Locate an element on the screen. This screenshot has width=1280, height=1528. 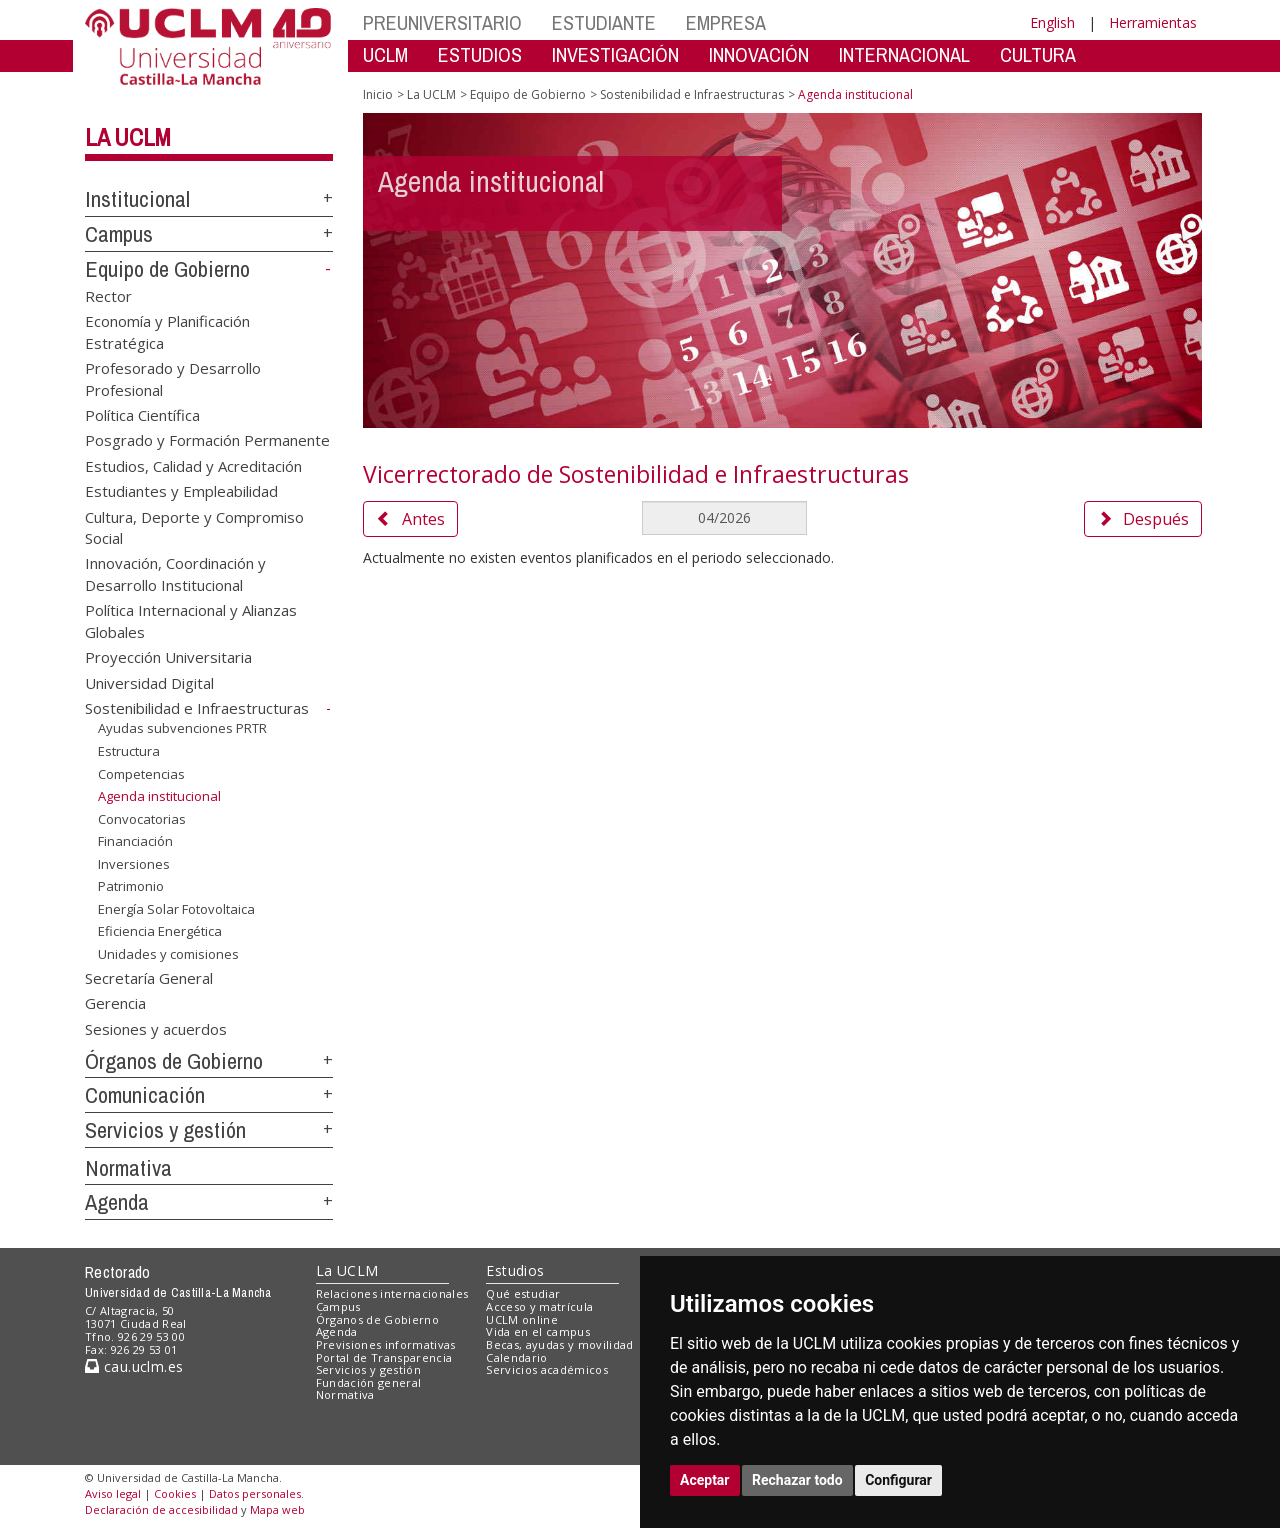
Sostenibilidad e Infraestructuras is located at coordinates (197, 708).